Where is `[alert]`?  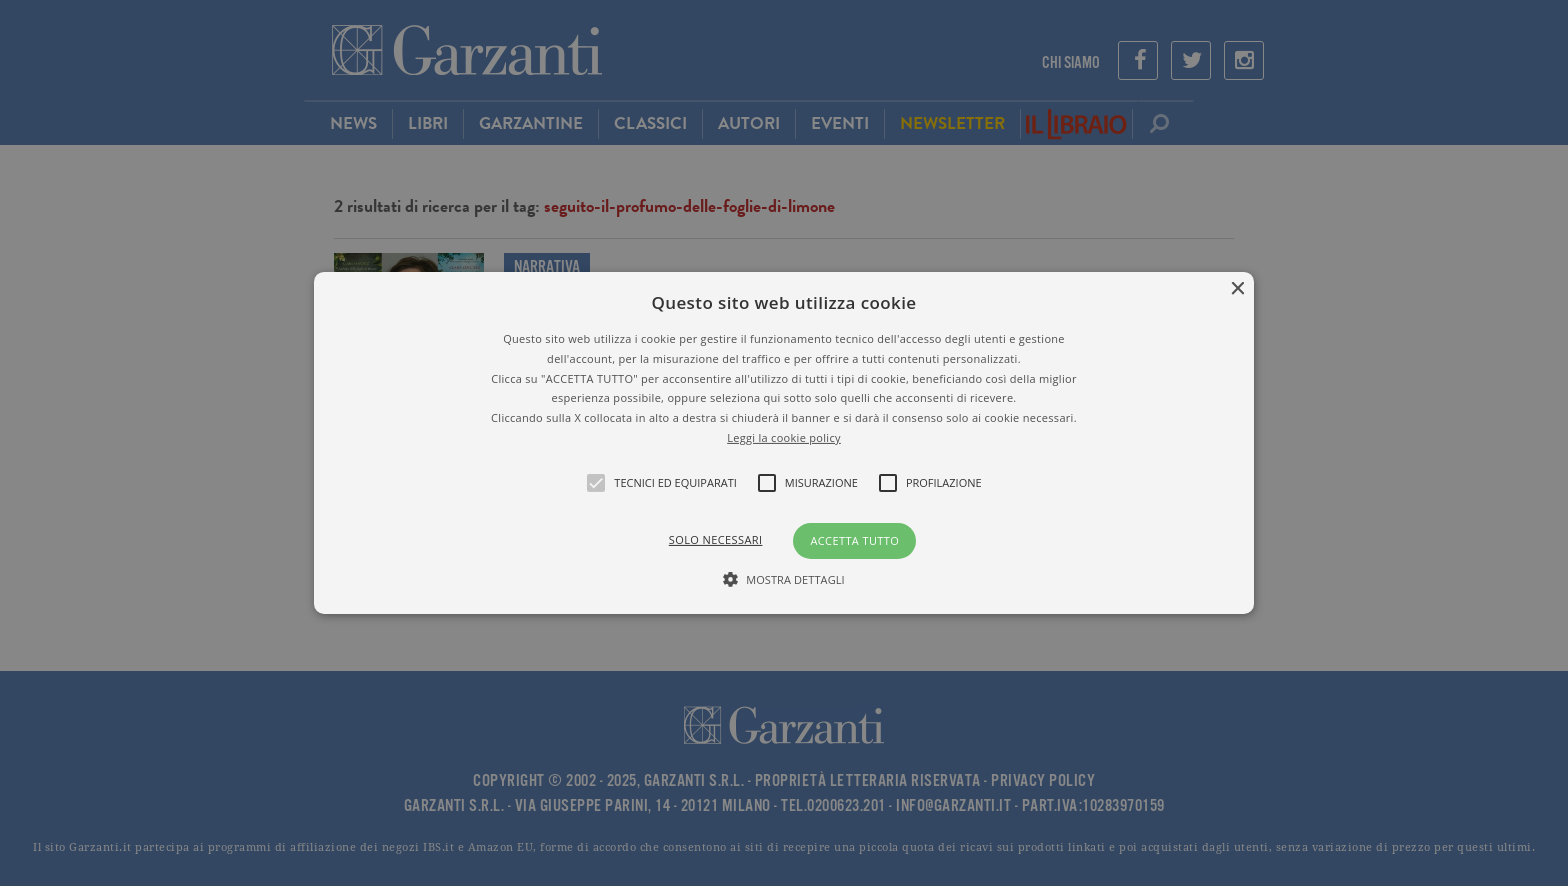
[alert] is located at coordinates (784, 443).